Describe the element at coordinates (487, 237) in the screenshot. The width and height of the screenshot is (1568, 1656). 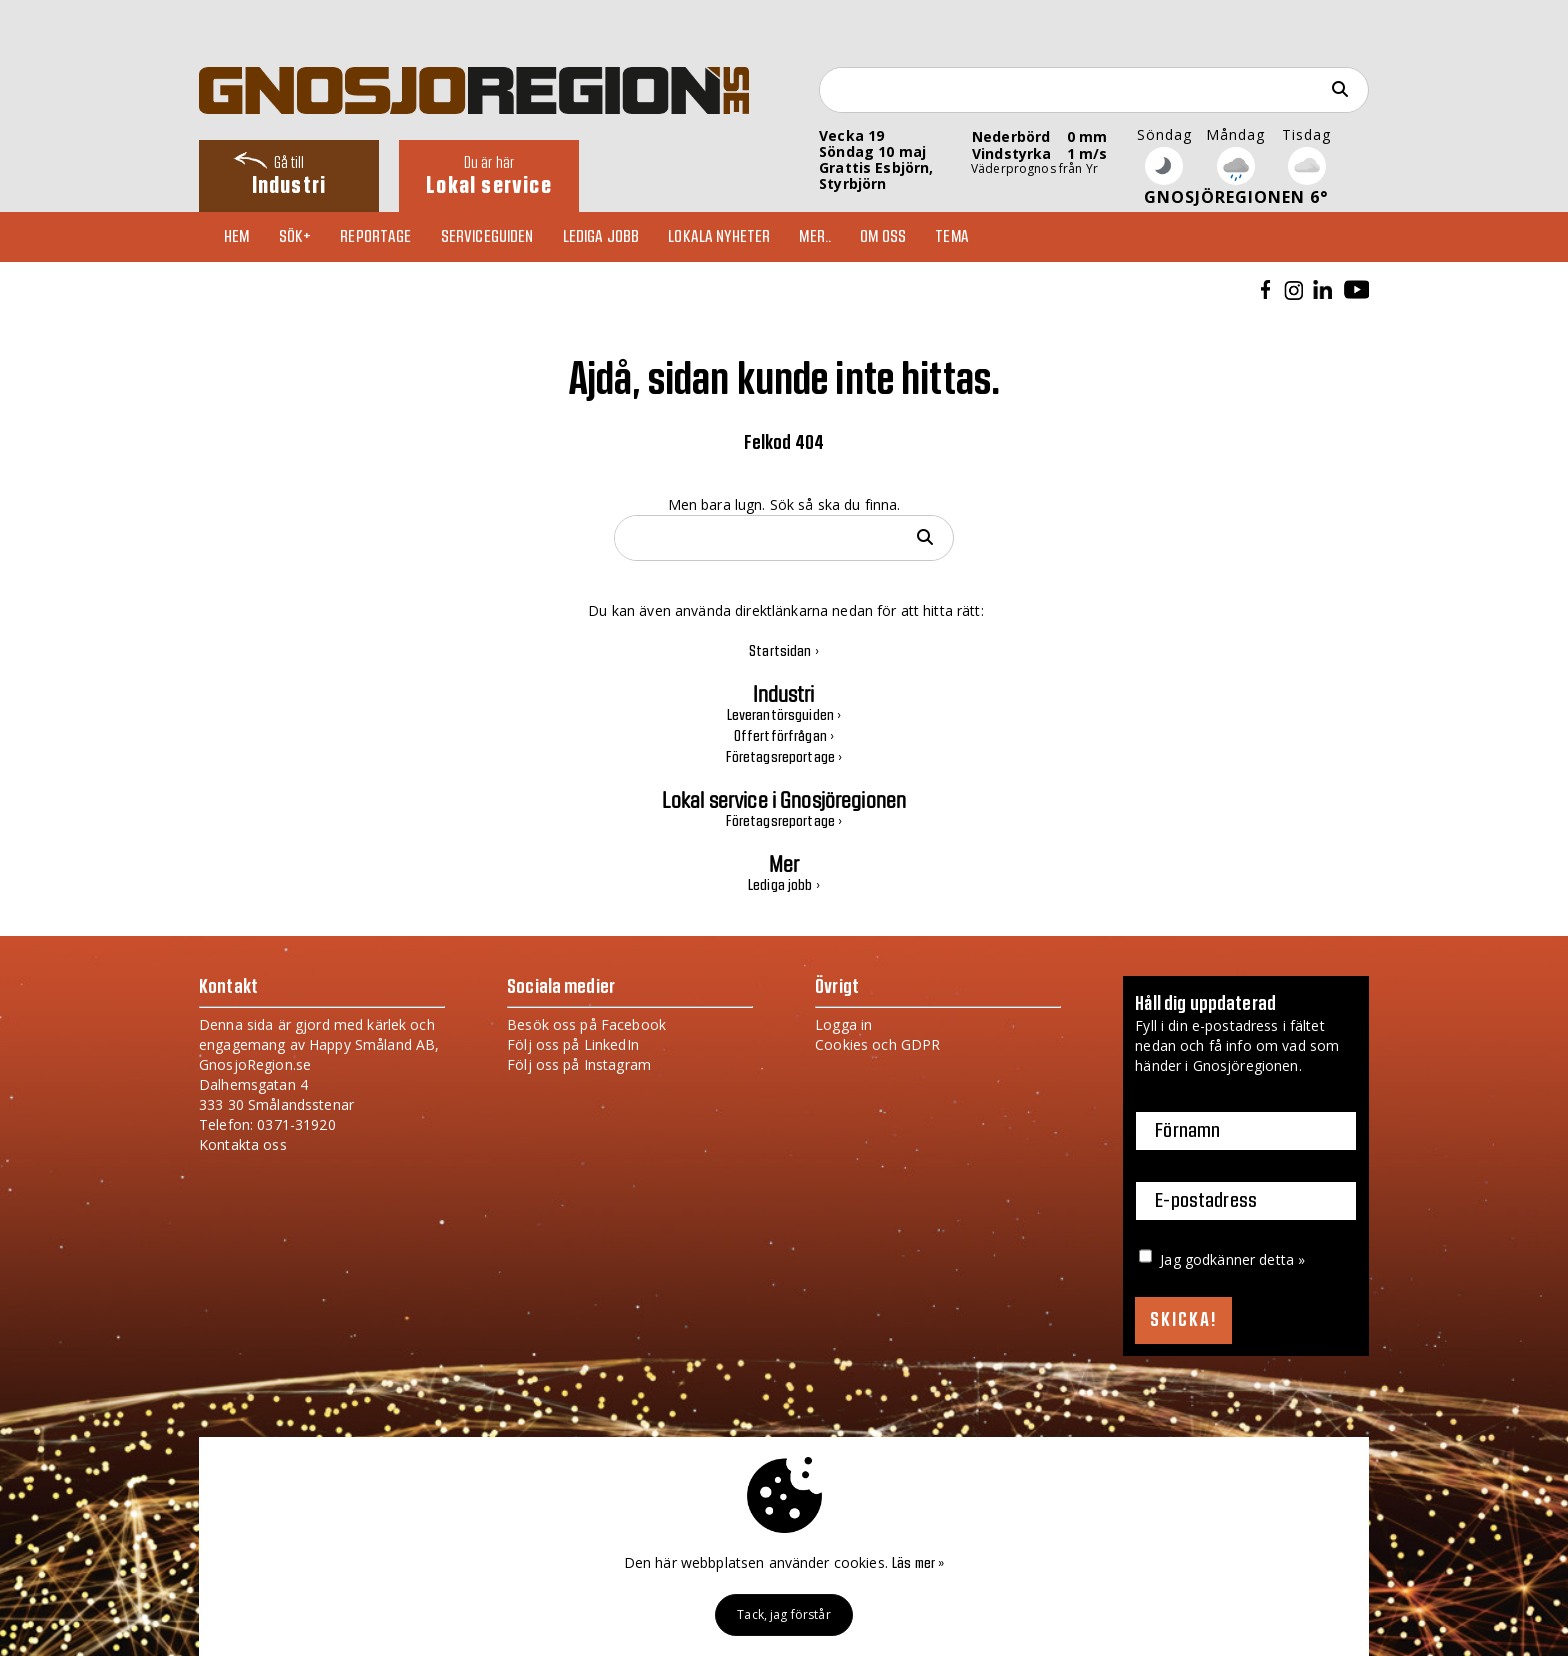
I see `Serviceguiden` at that location.